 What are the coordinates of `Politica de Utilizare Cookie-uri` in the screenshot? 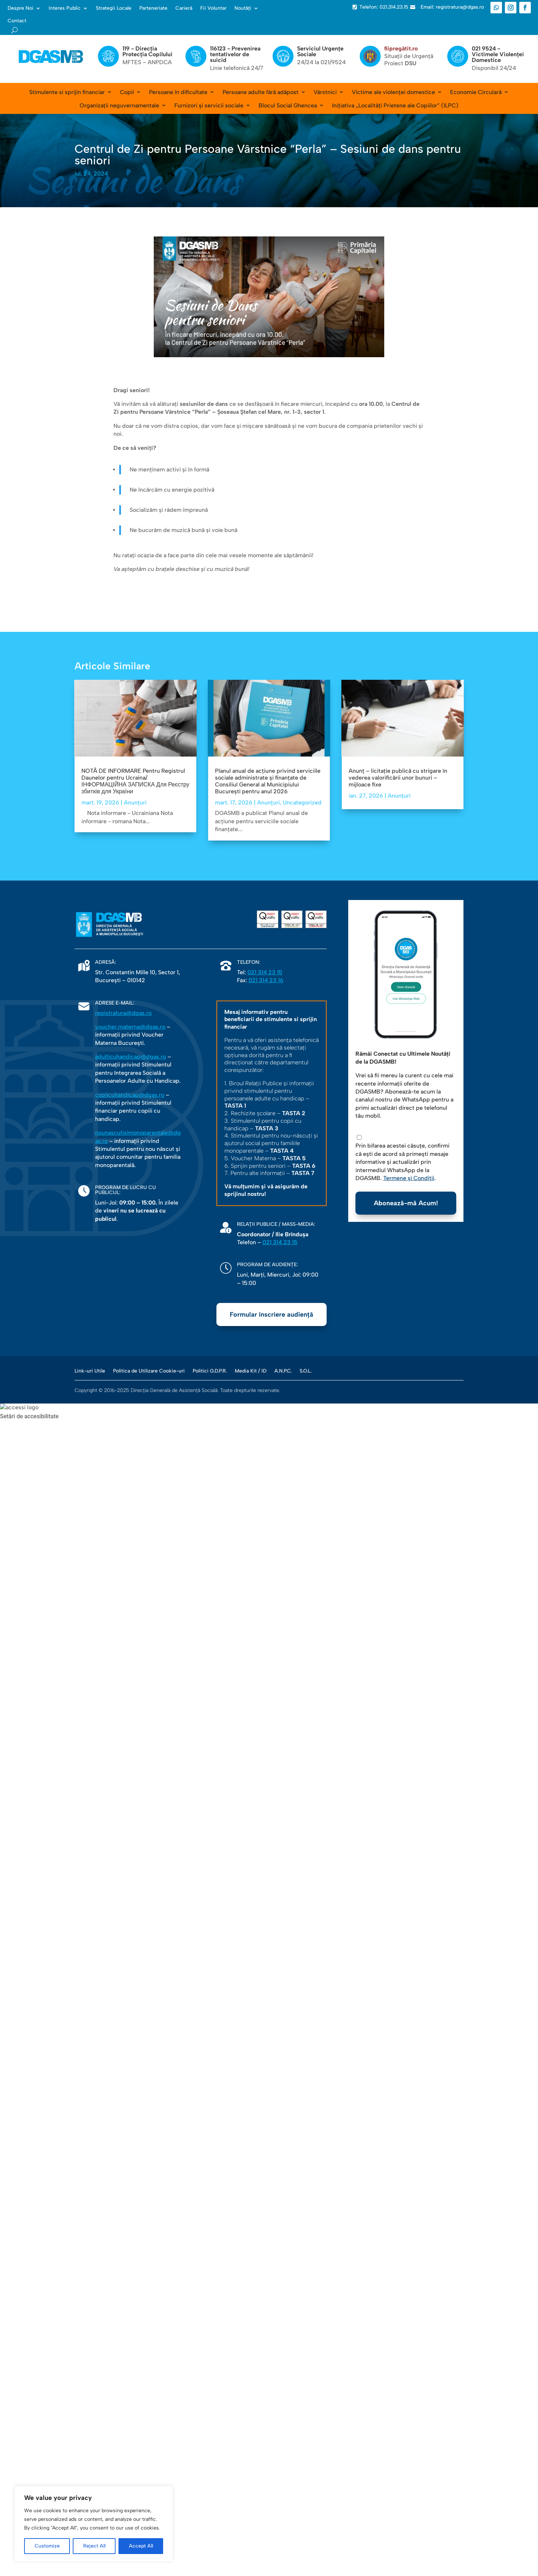 It's located at (149, 1371).